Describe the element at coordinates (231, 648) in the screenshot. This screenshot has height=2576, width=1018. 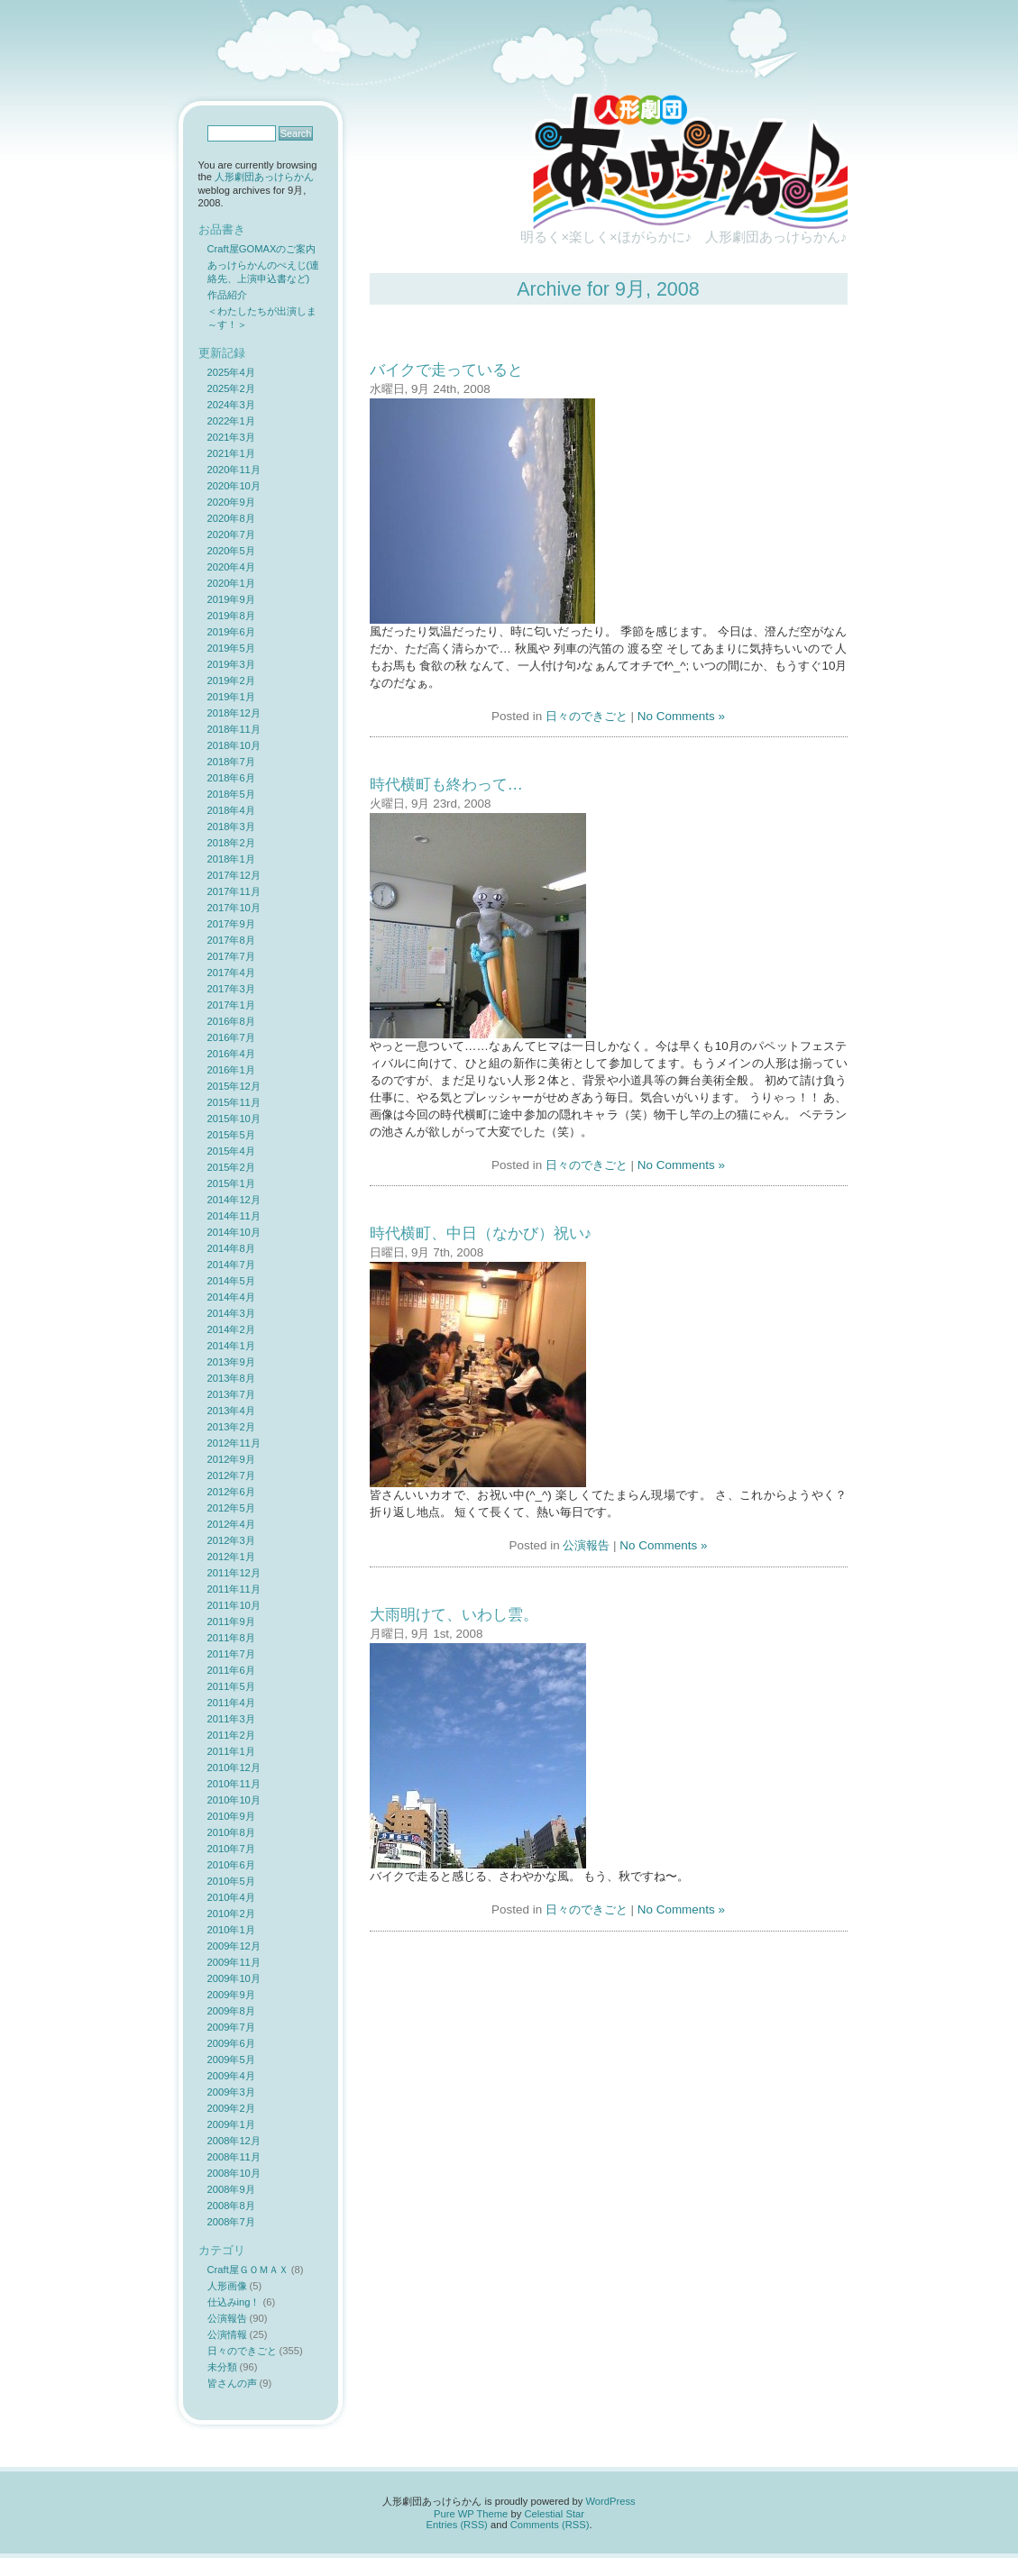
I see `2019年5月` at that location.